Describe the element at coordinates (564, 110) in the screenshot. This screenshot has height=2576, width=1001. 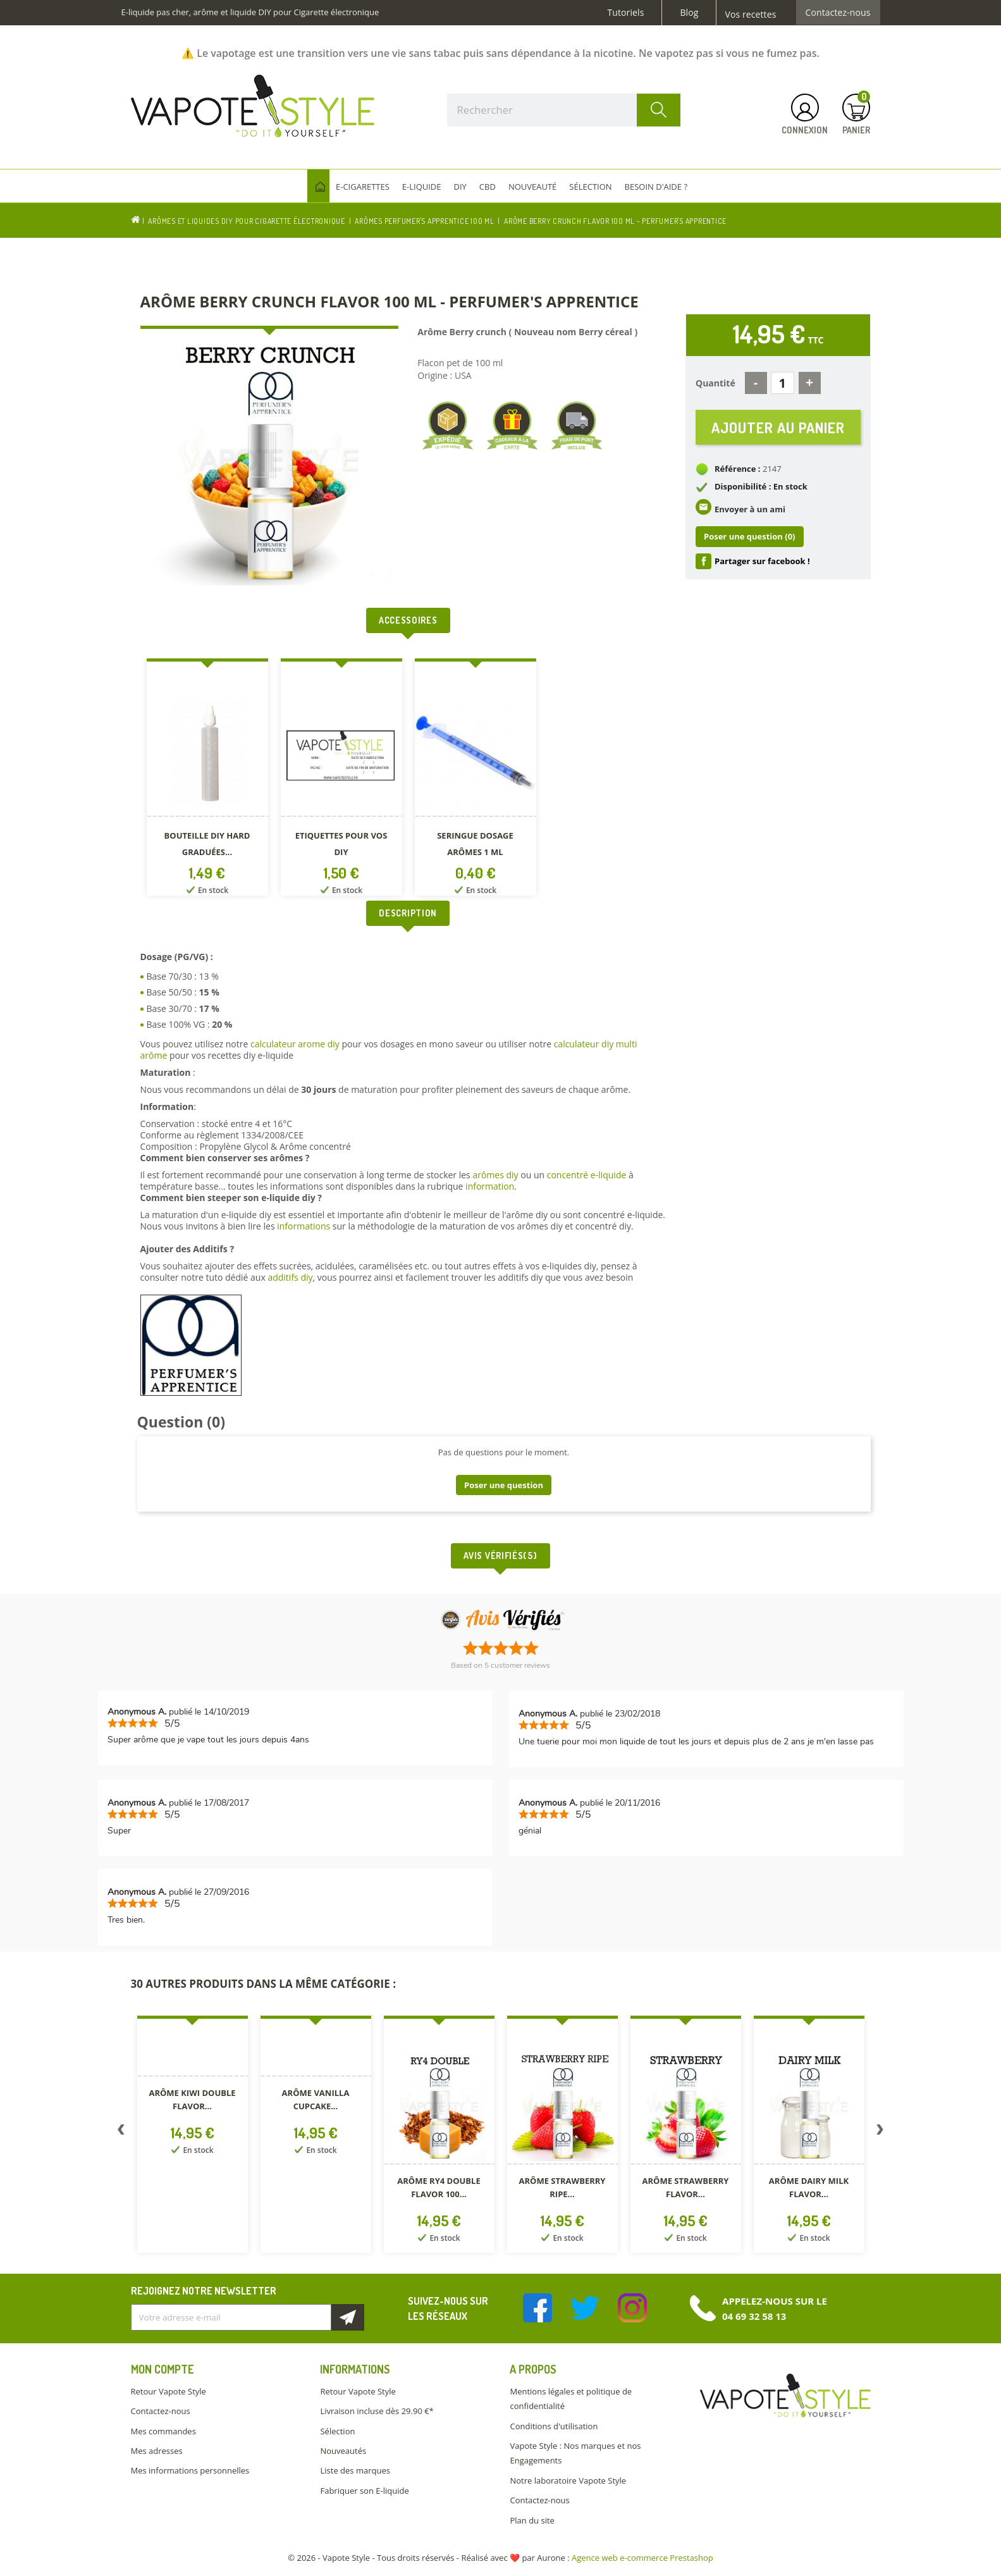
I see `[Rechercher]` at that location.